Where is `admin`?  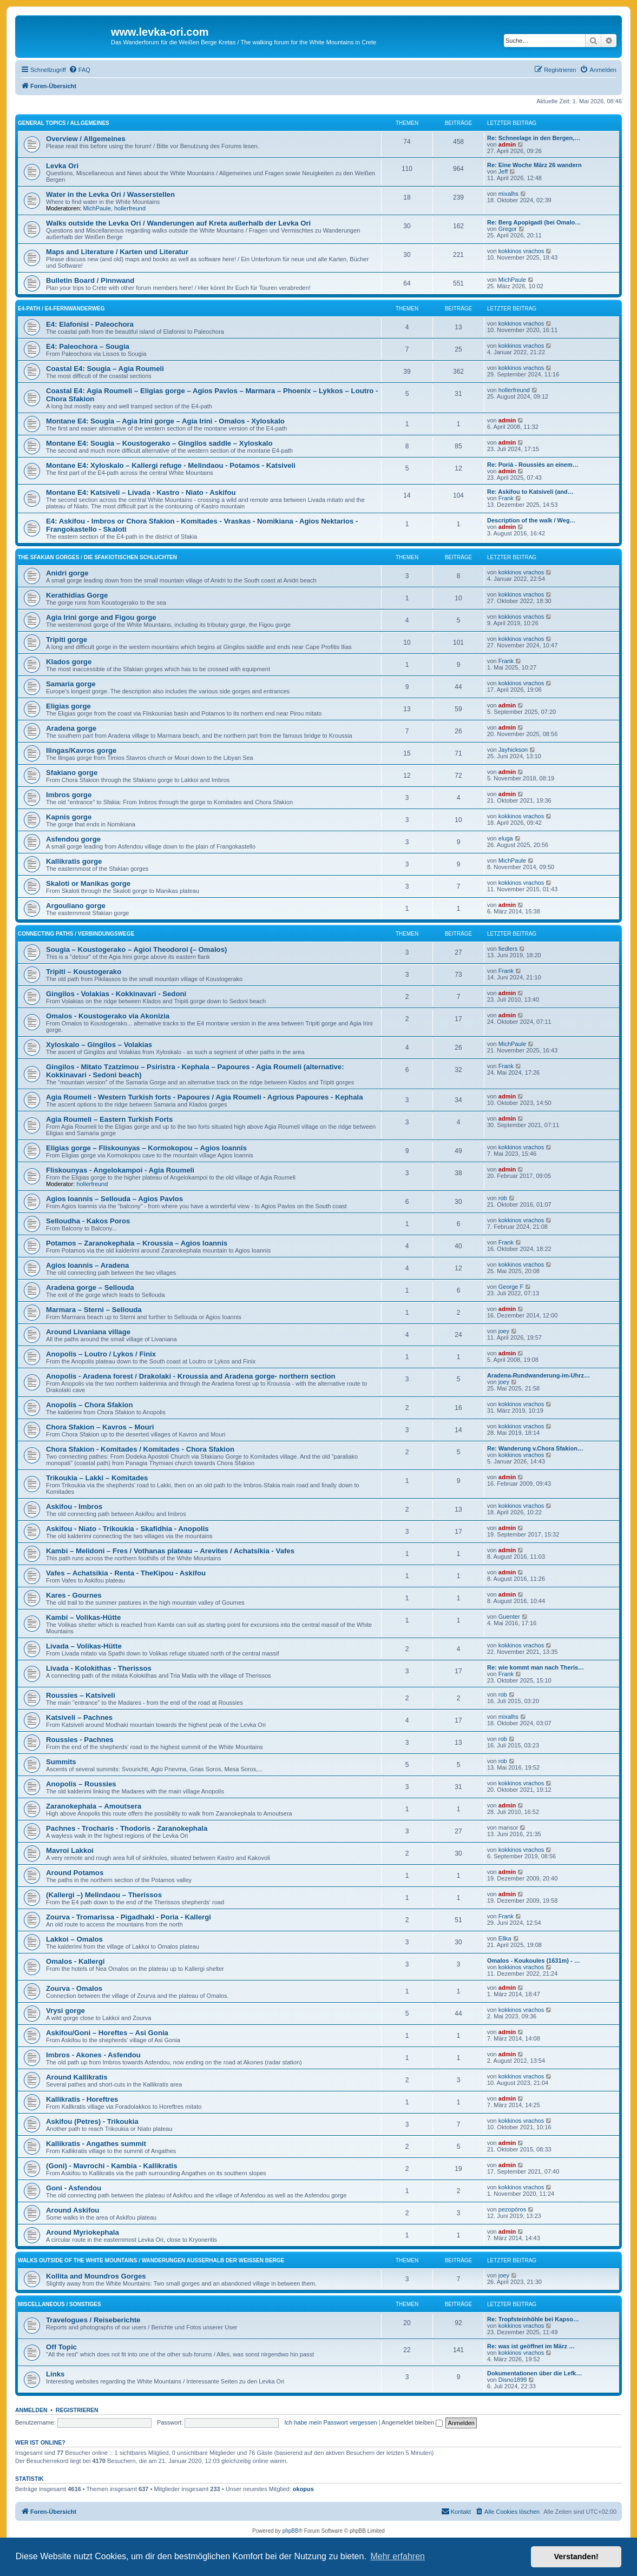
admin is located at coordinates (507, 144).